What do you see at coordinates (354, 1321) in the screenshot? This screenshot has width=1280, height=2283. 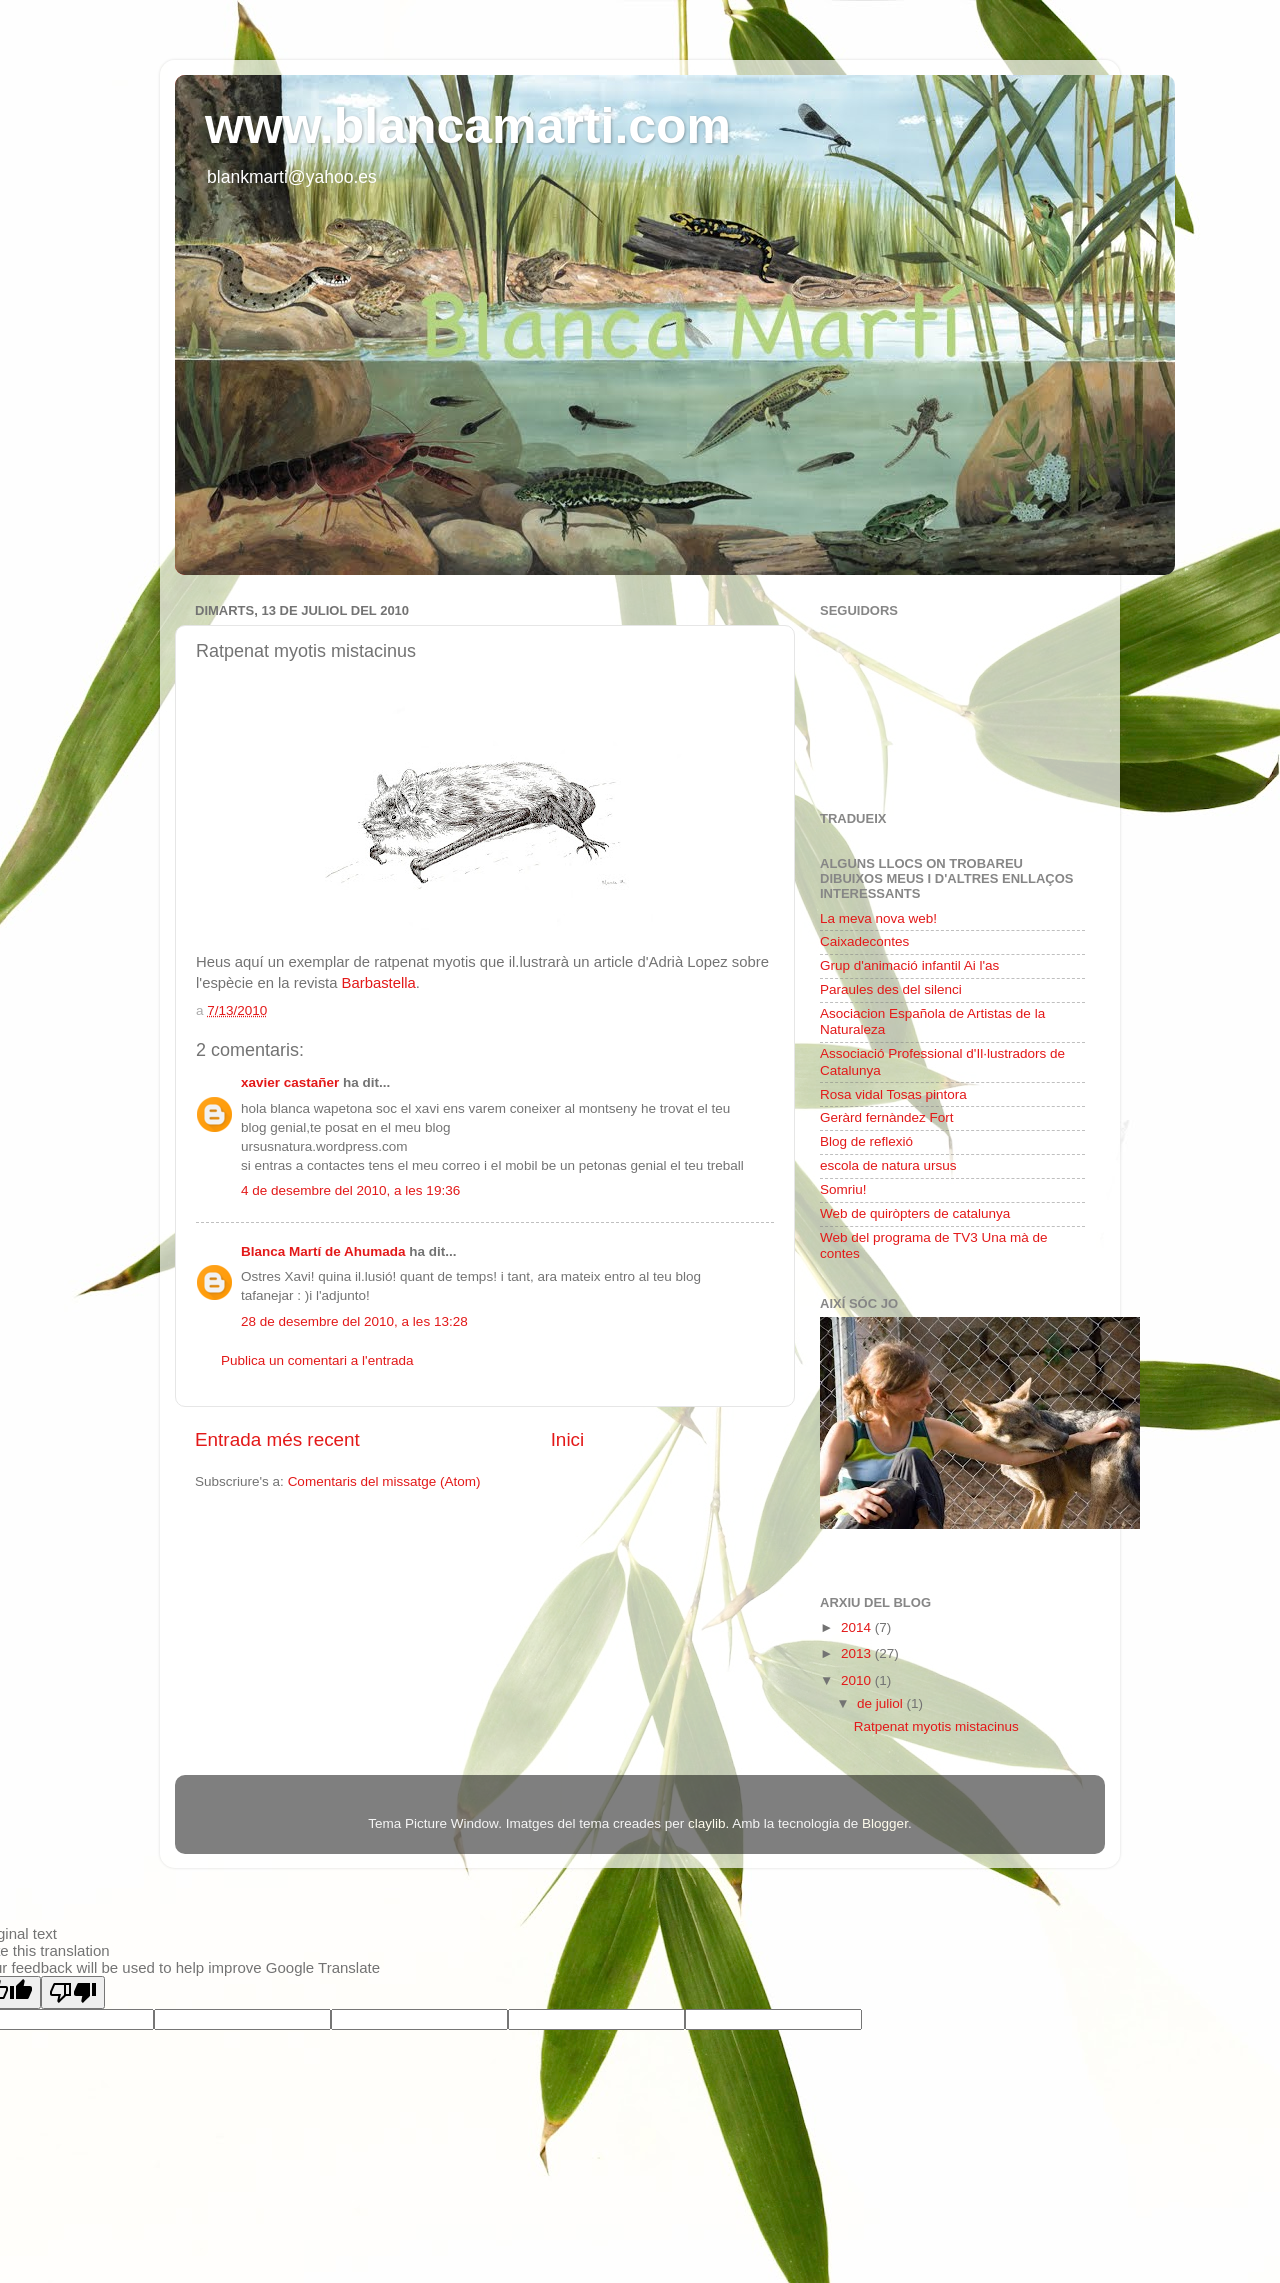 I see `28 de desembre del 2010, a les 13:28` at bounding box center [354, 1321].